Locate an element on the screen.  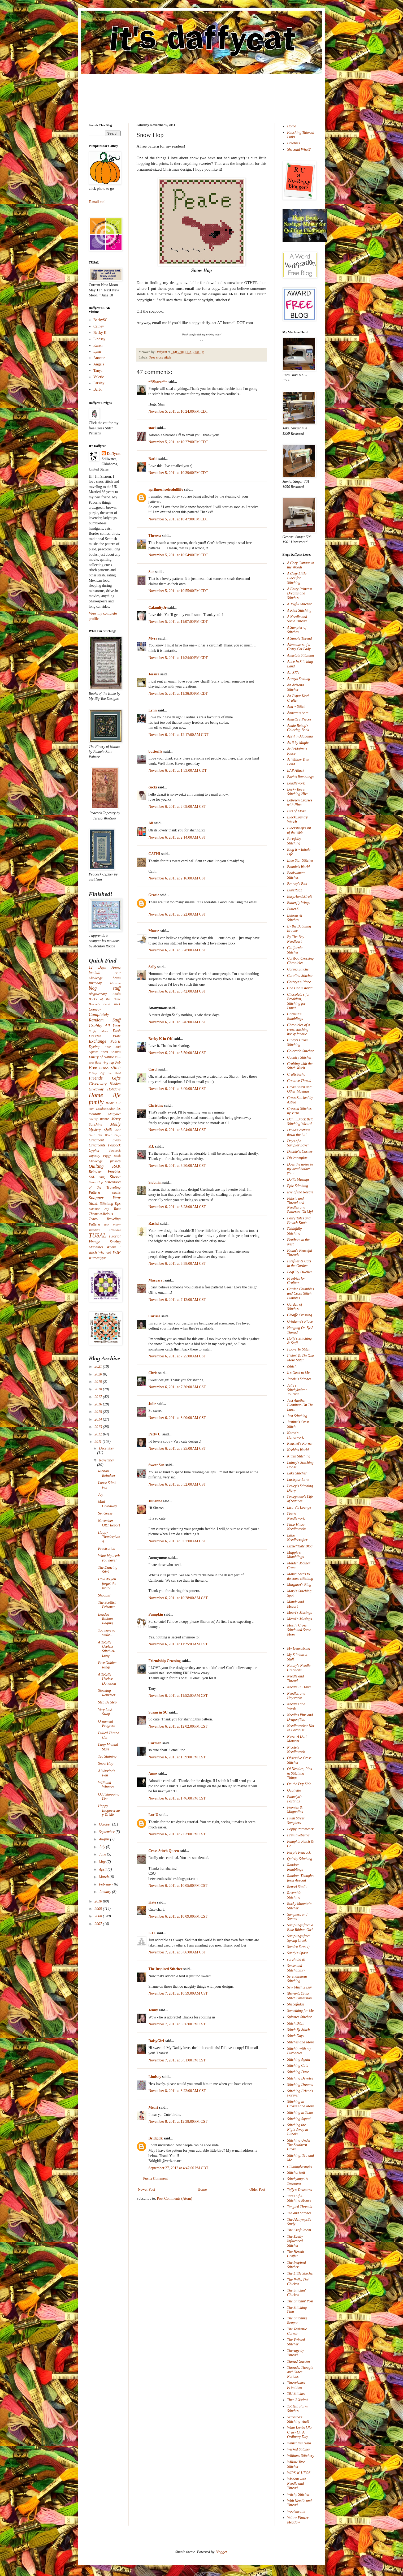
Anne is located at coordinates (153, 1774).